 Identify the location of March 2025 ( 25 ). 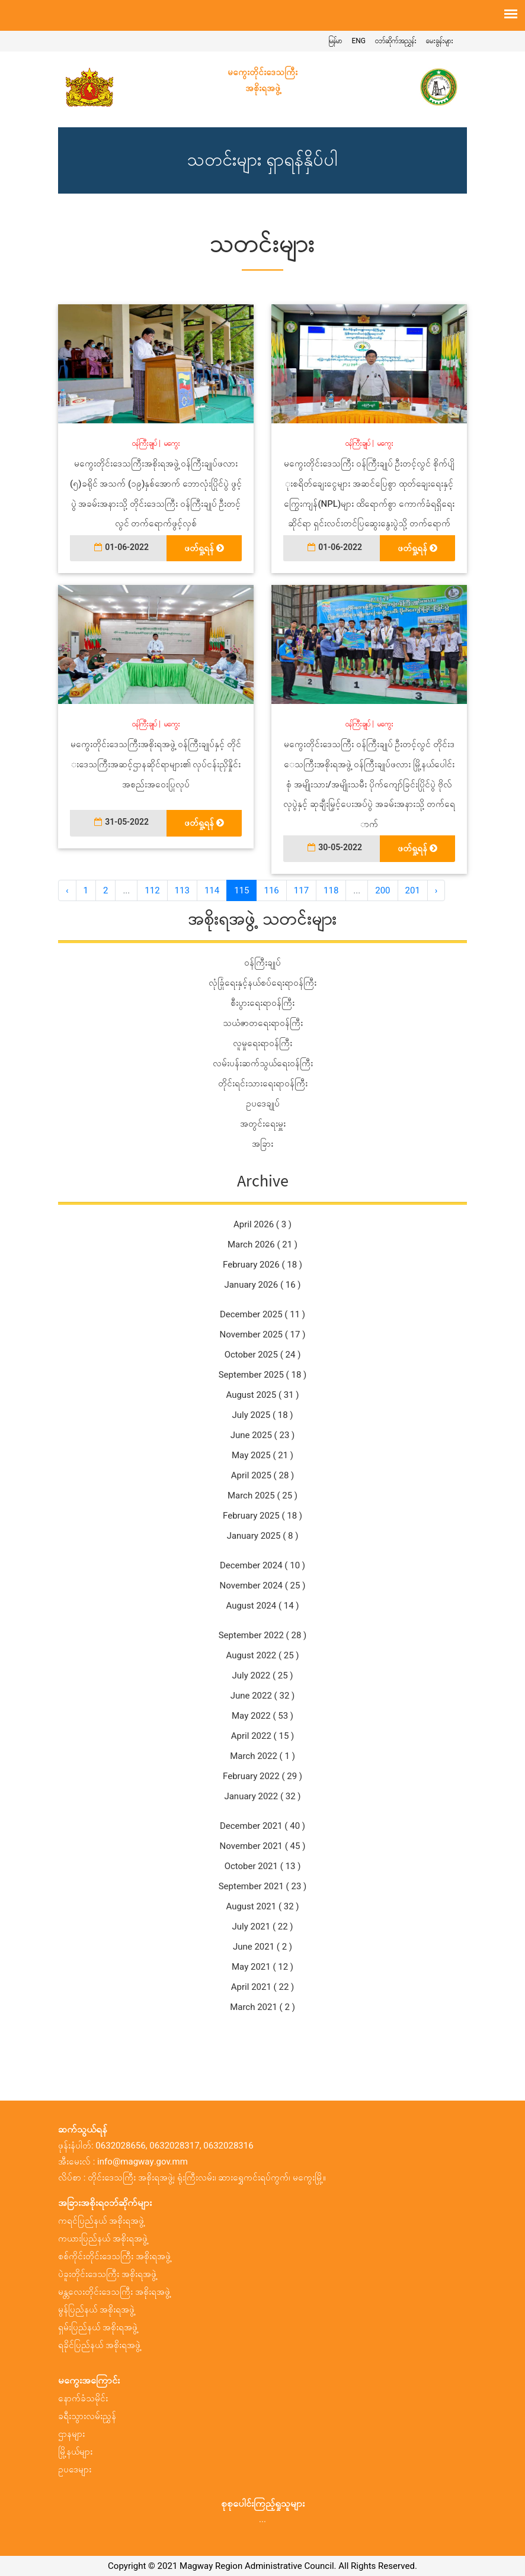
(262, 1495).